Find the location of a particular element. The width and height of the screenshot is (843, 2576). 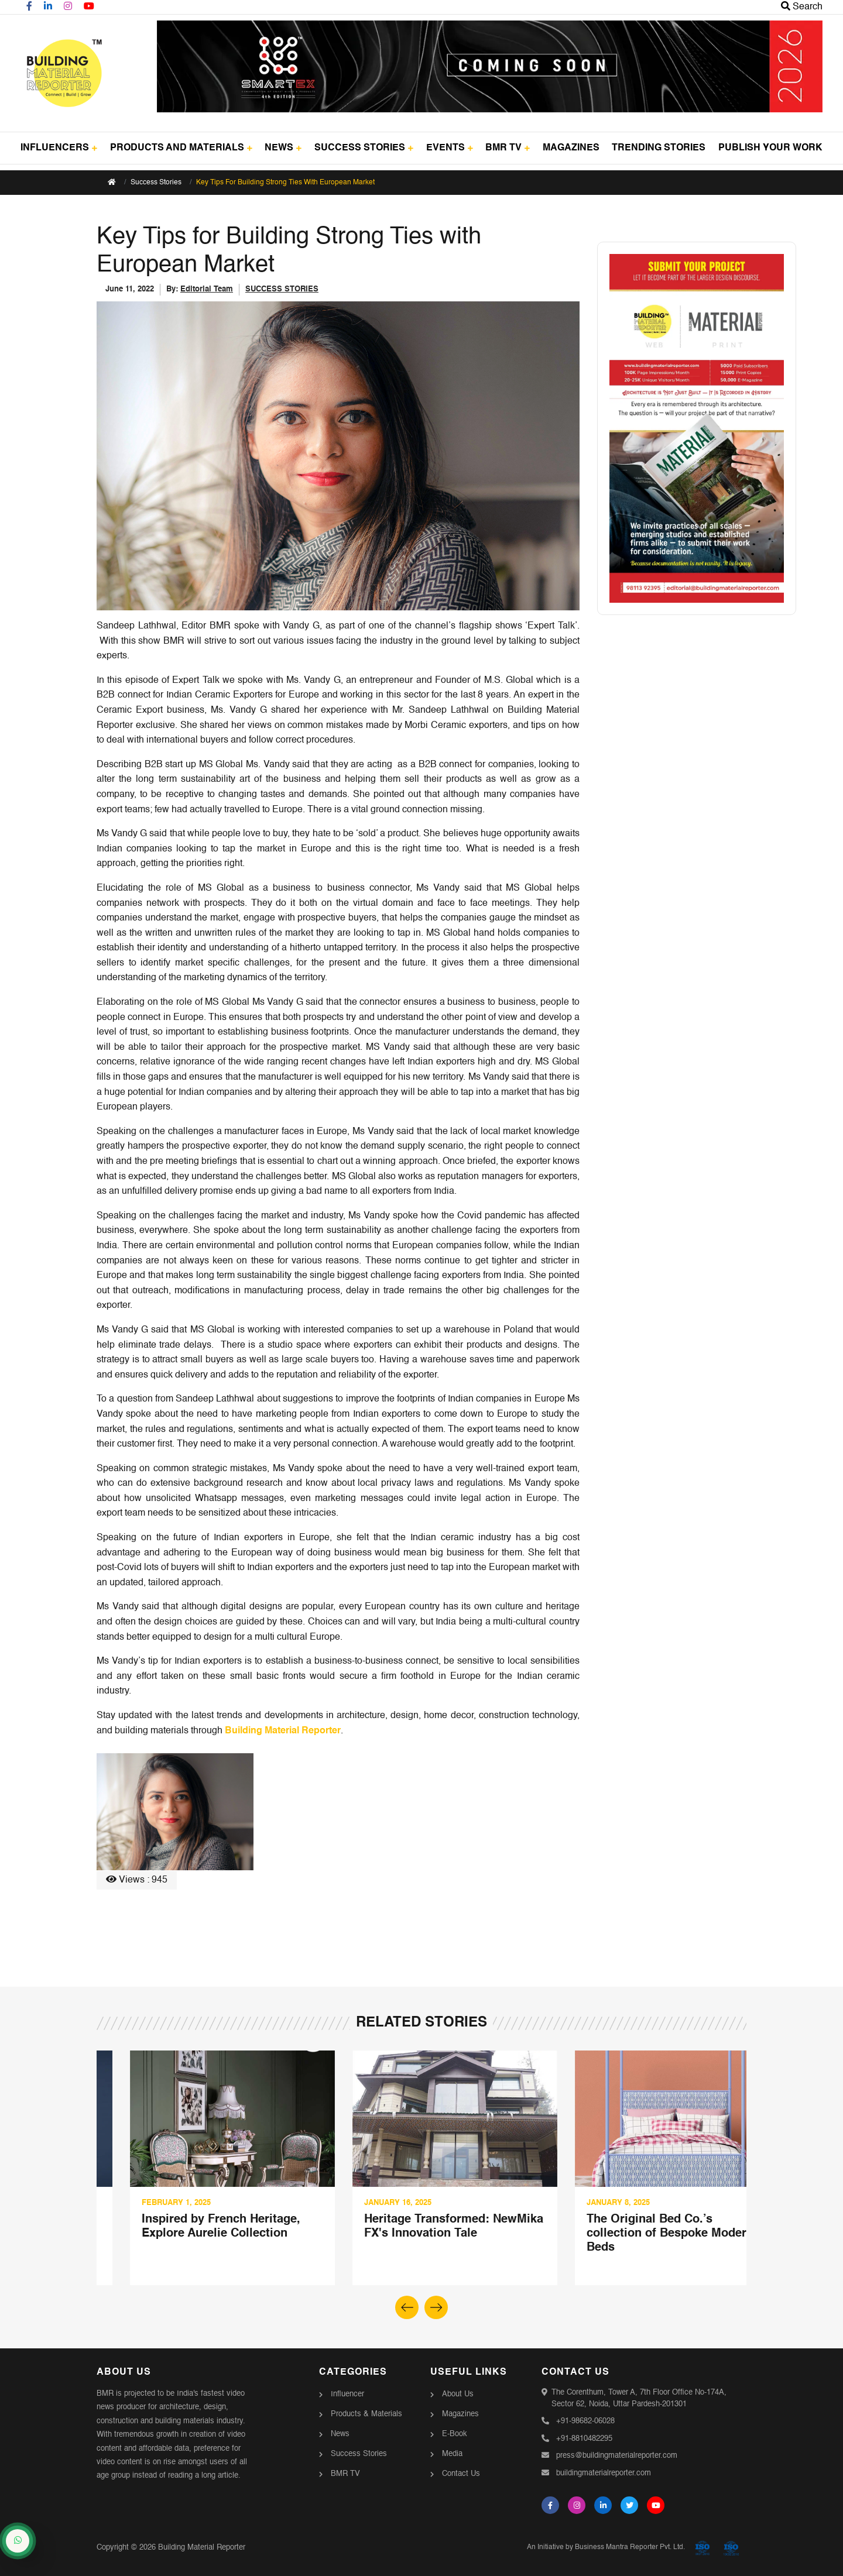

INFLUENCERS is located at coordinates (58, 148).